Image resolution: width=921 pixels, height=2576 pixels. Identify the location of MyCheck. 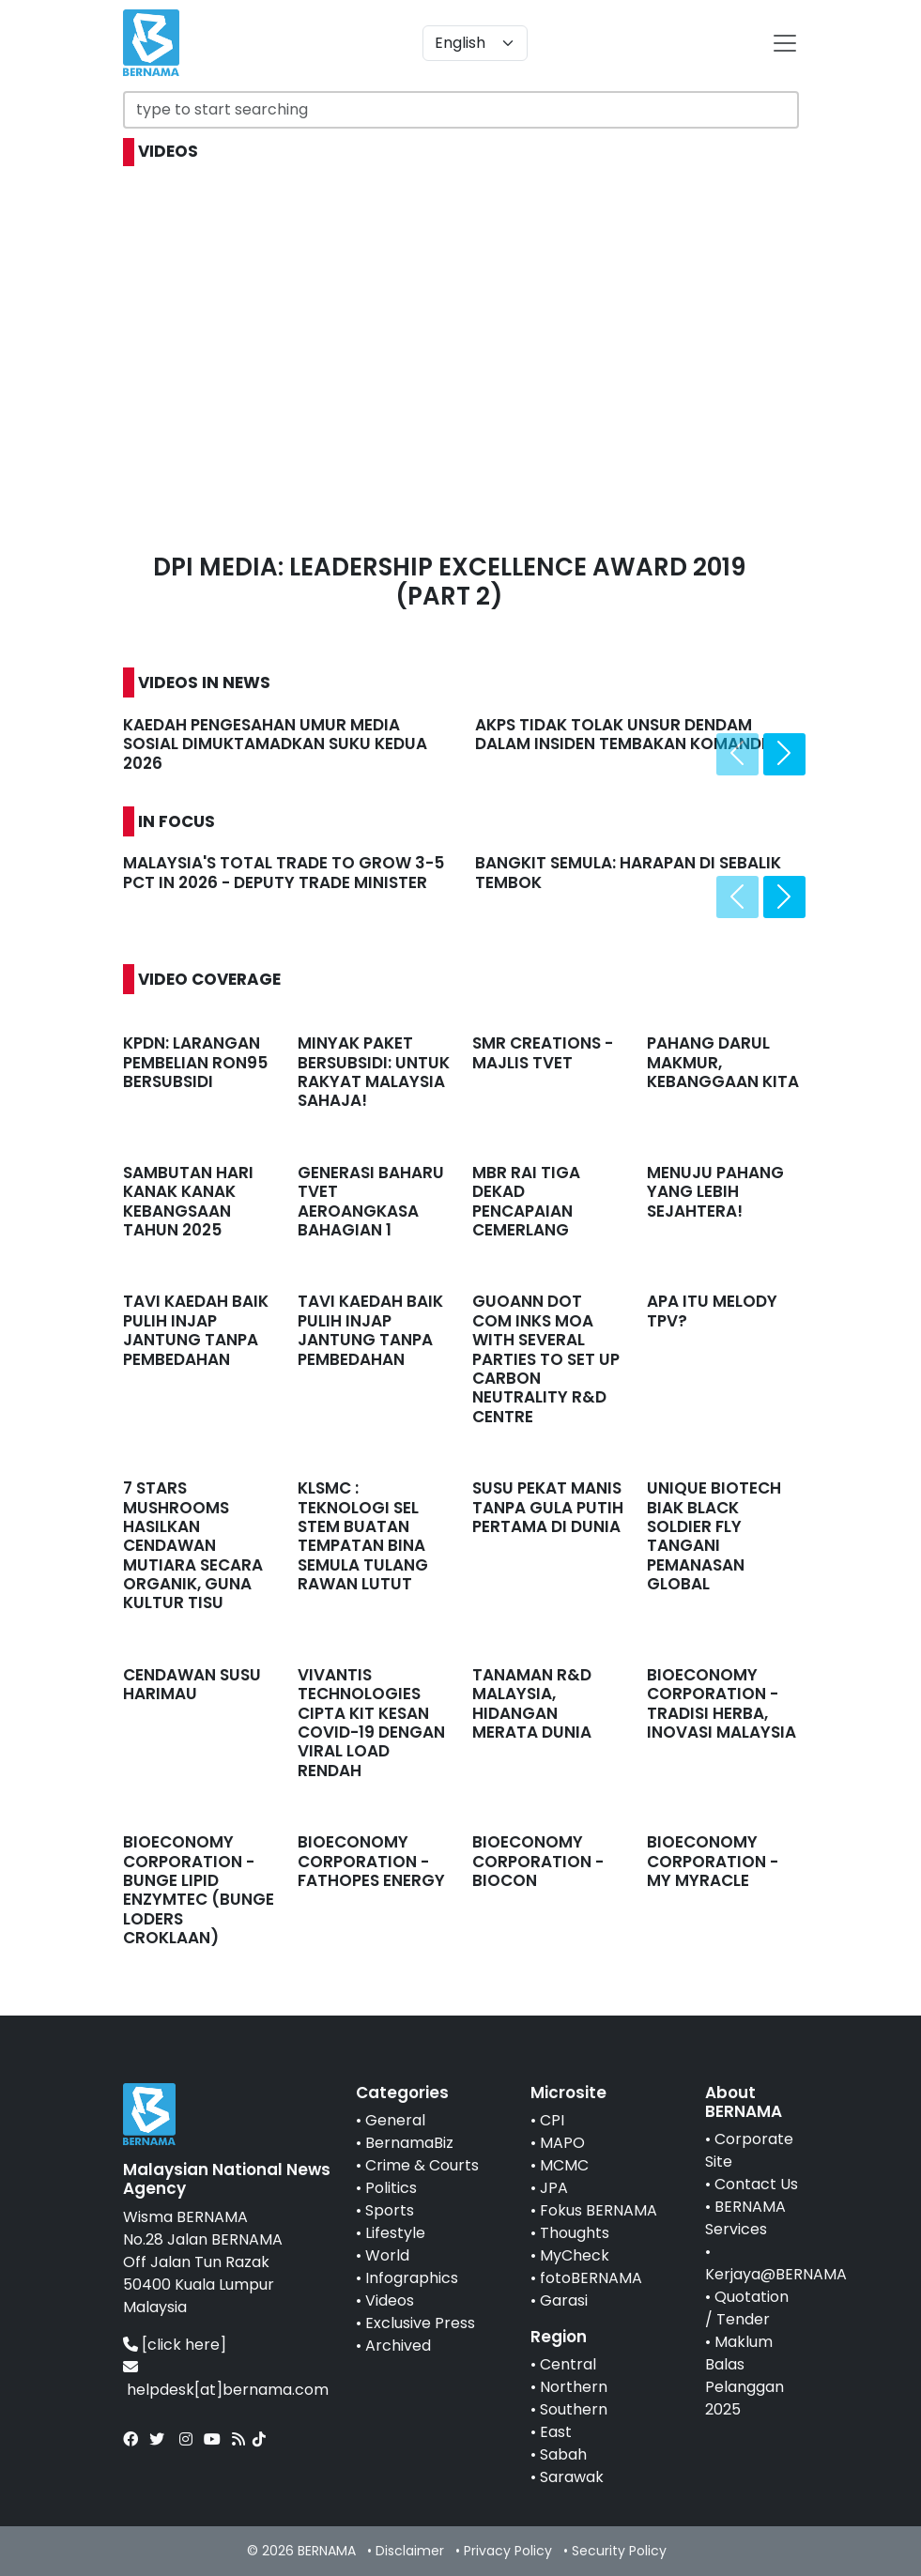
(574, 2255).